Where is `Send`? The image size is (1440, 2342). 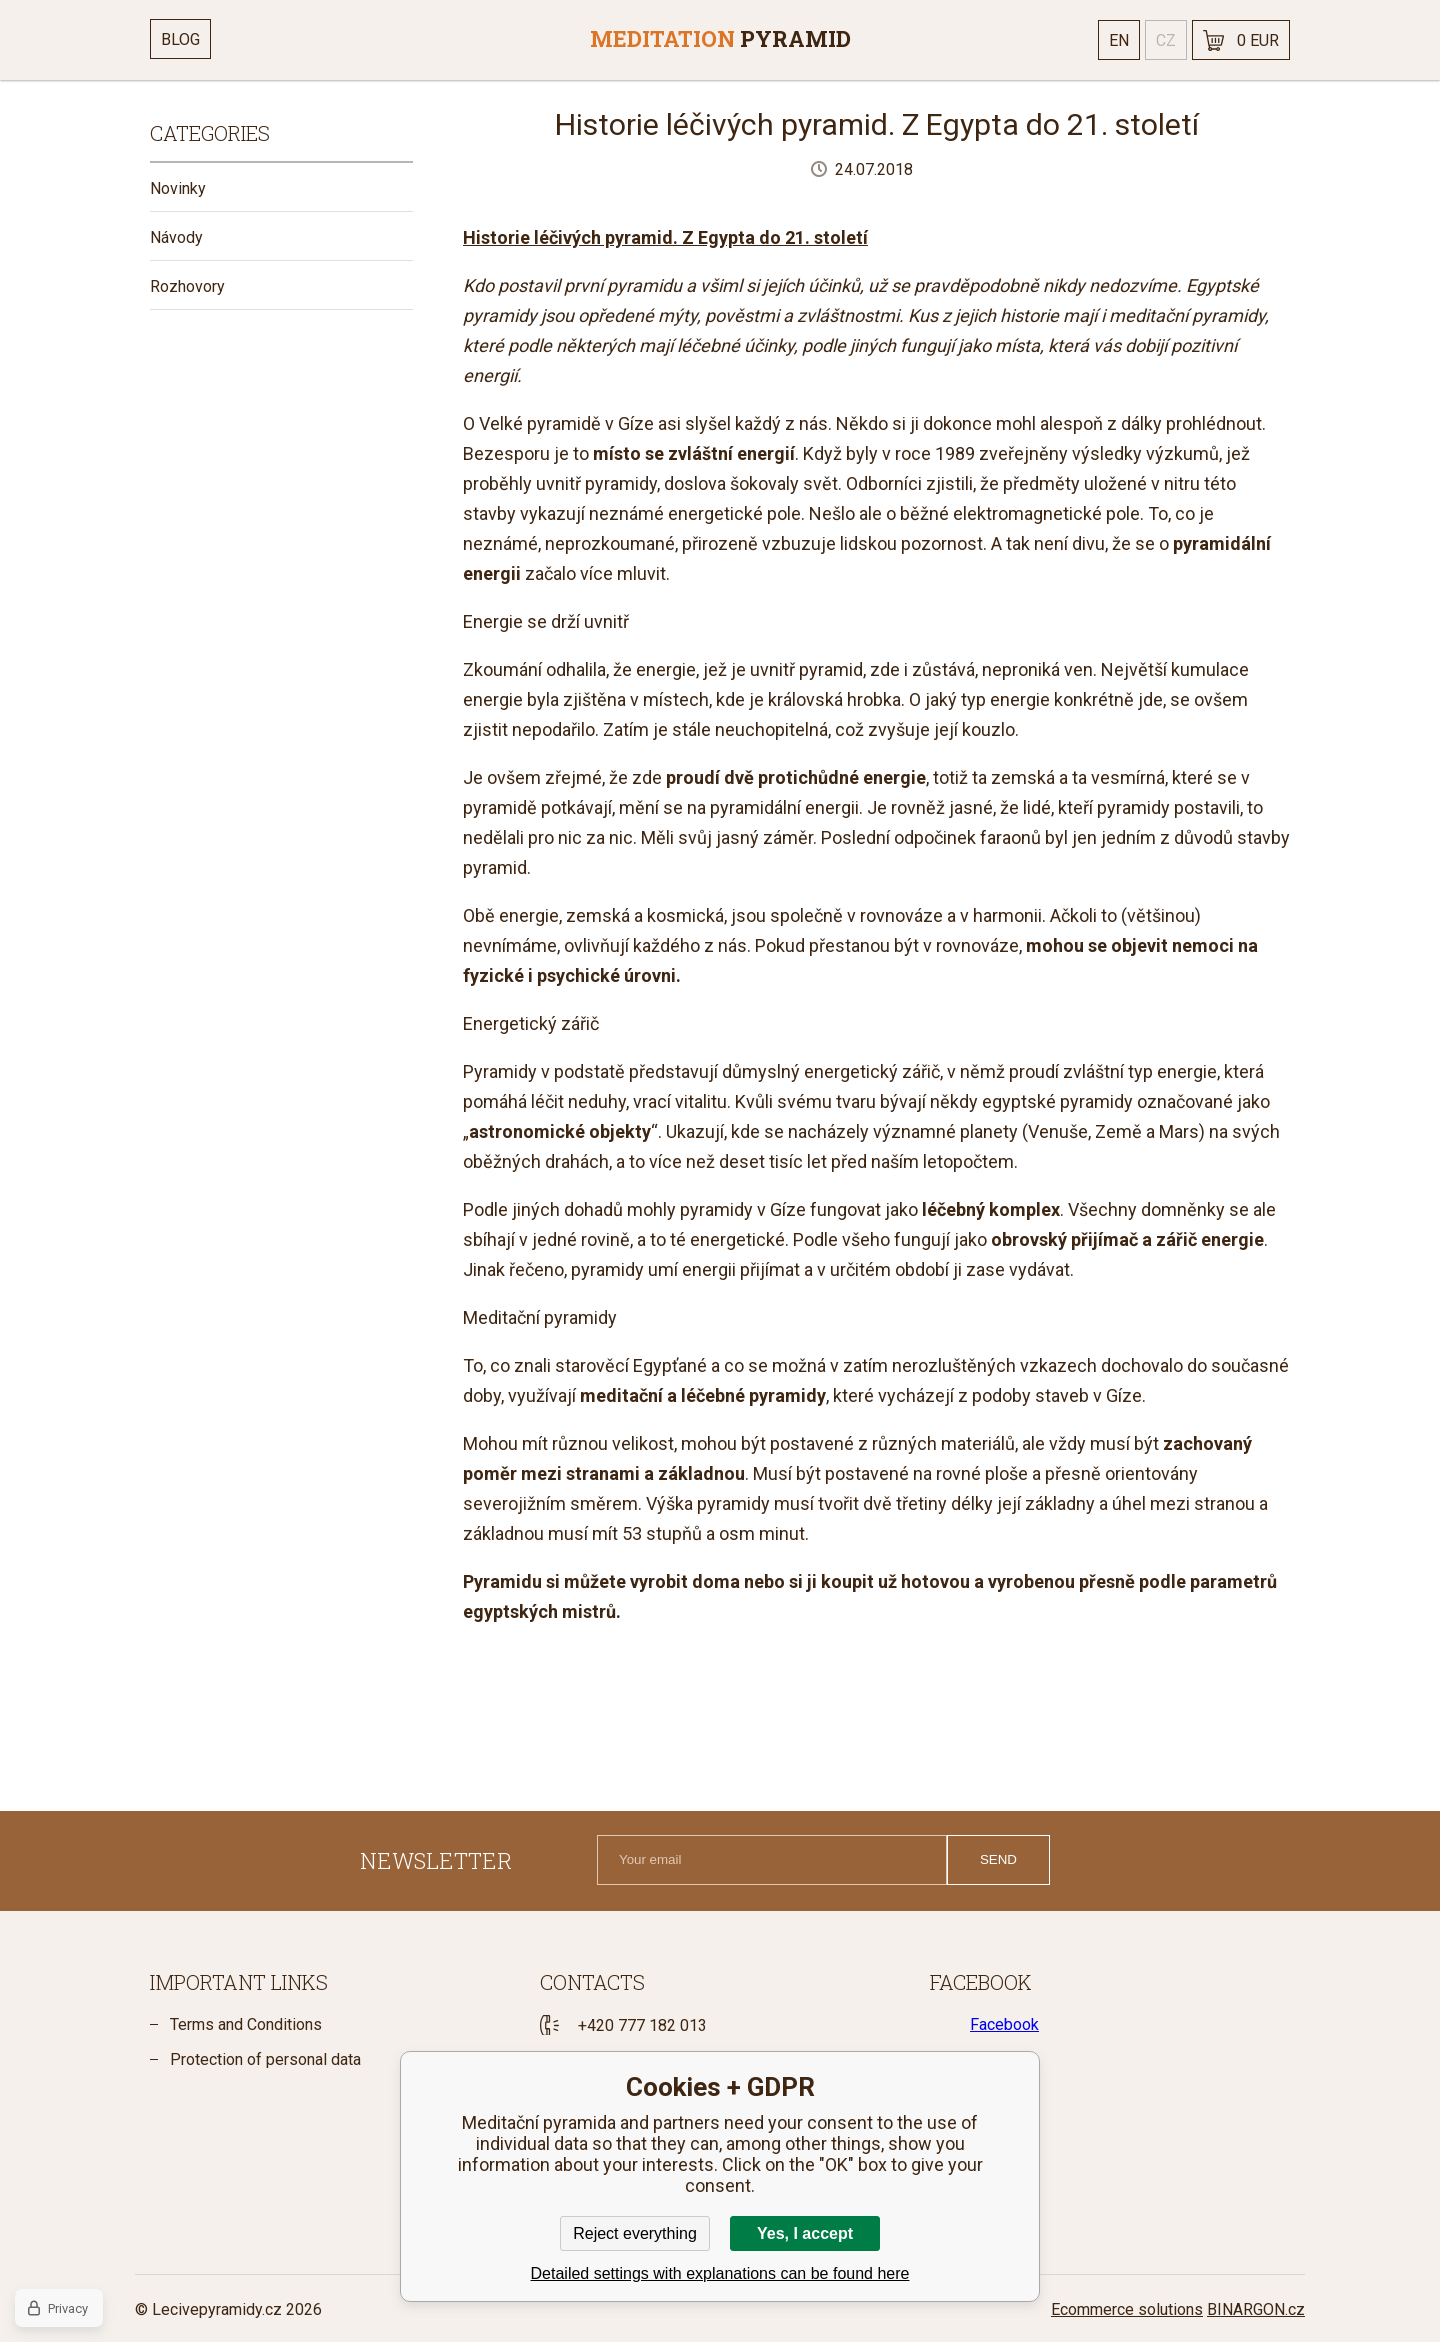 Send is located at coordinates (998, 1859).